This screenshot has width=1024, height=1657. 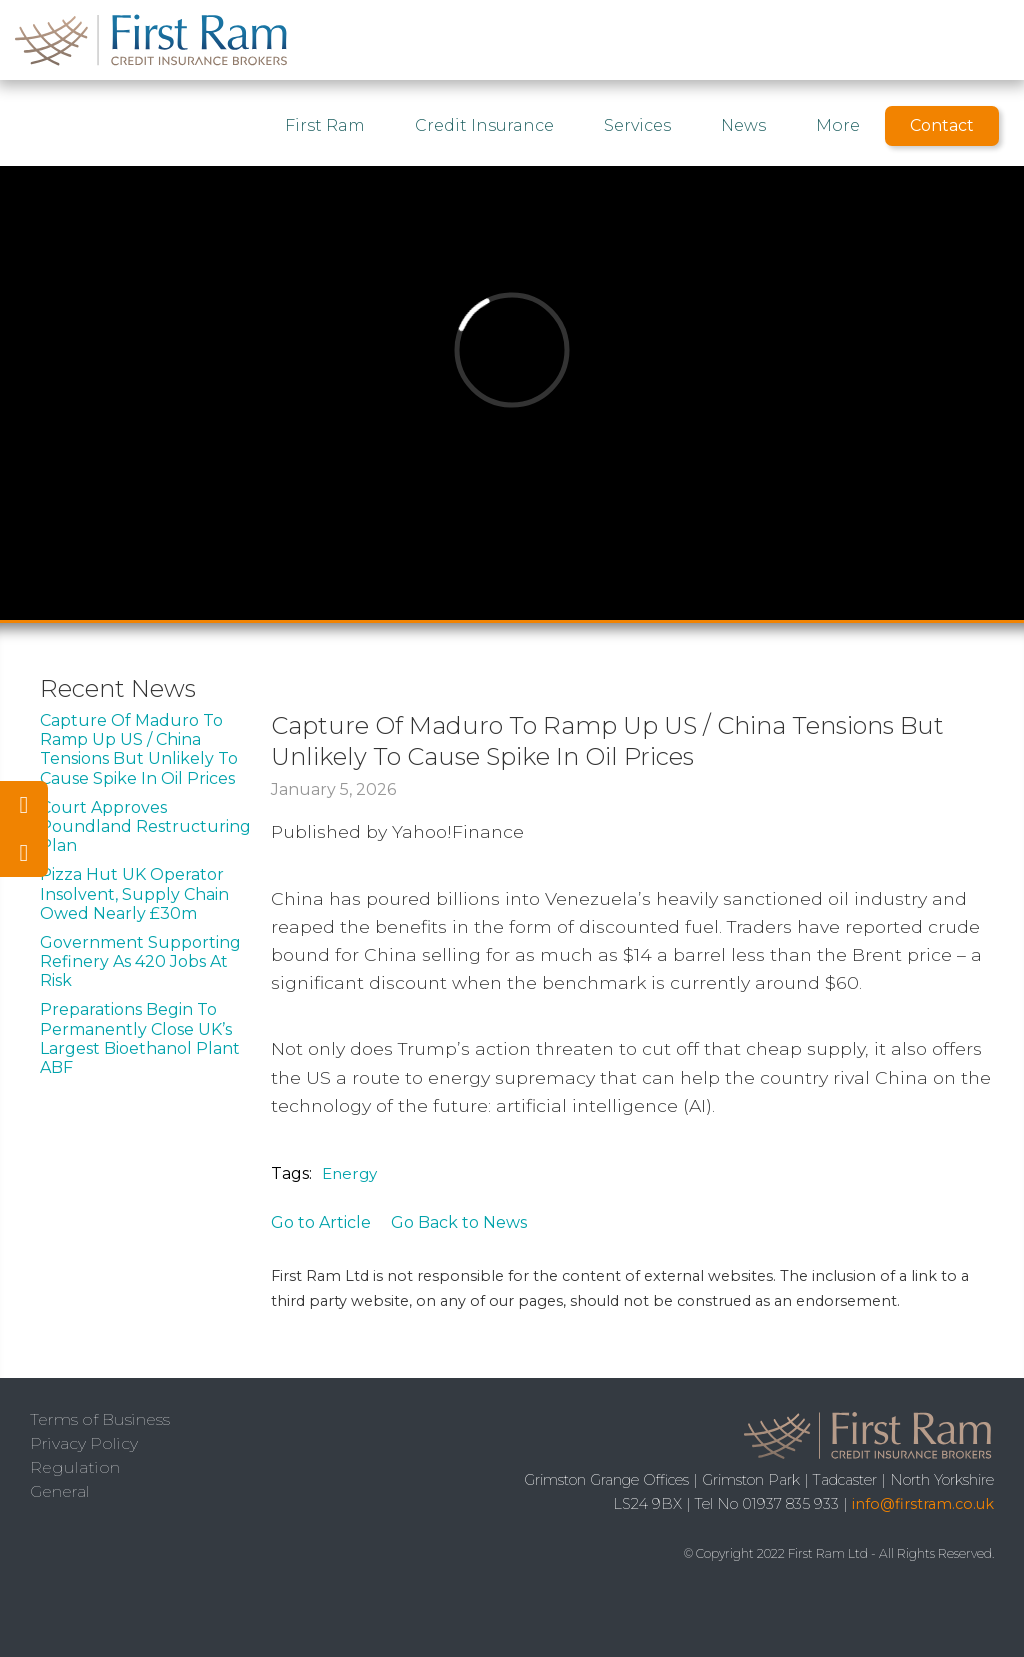 I want to click on More, so click(x=838, y=125).